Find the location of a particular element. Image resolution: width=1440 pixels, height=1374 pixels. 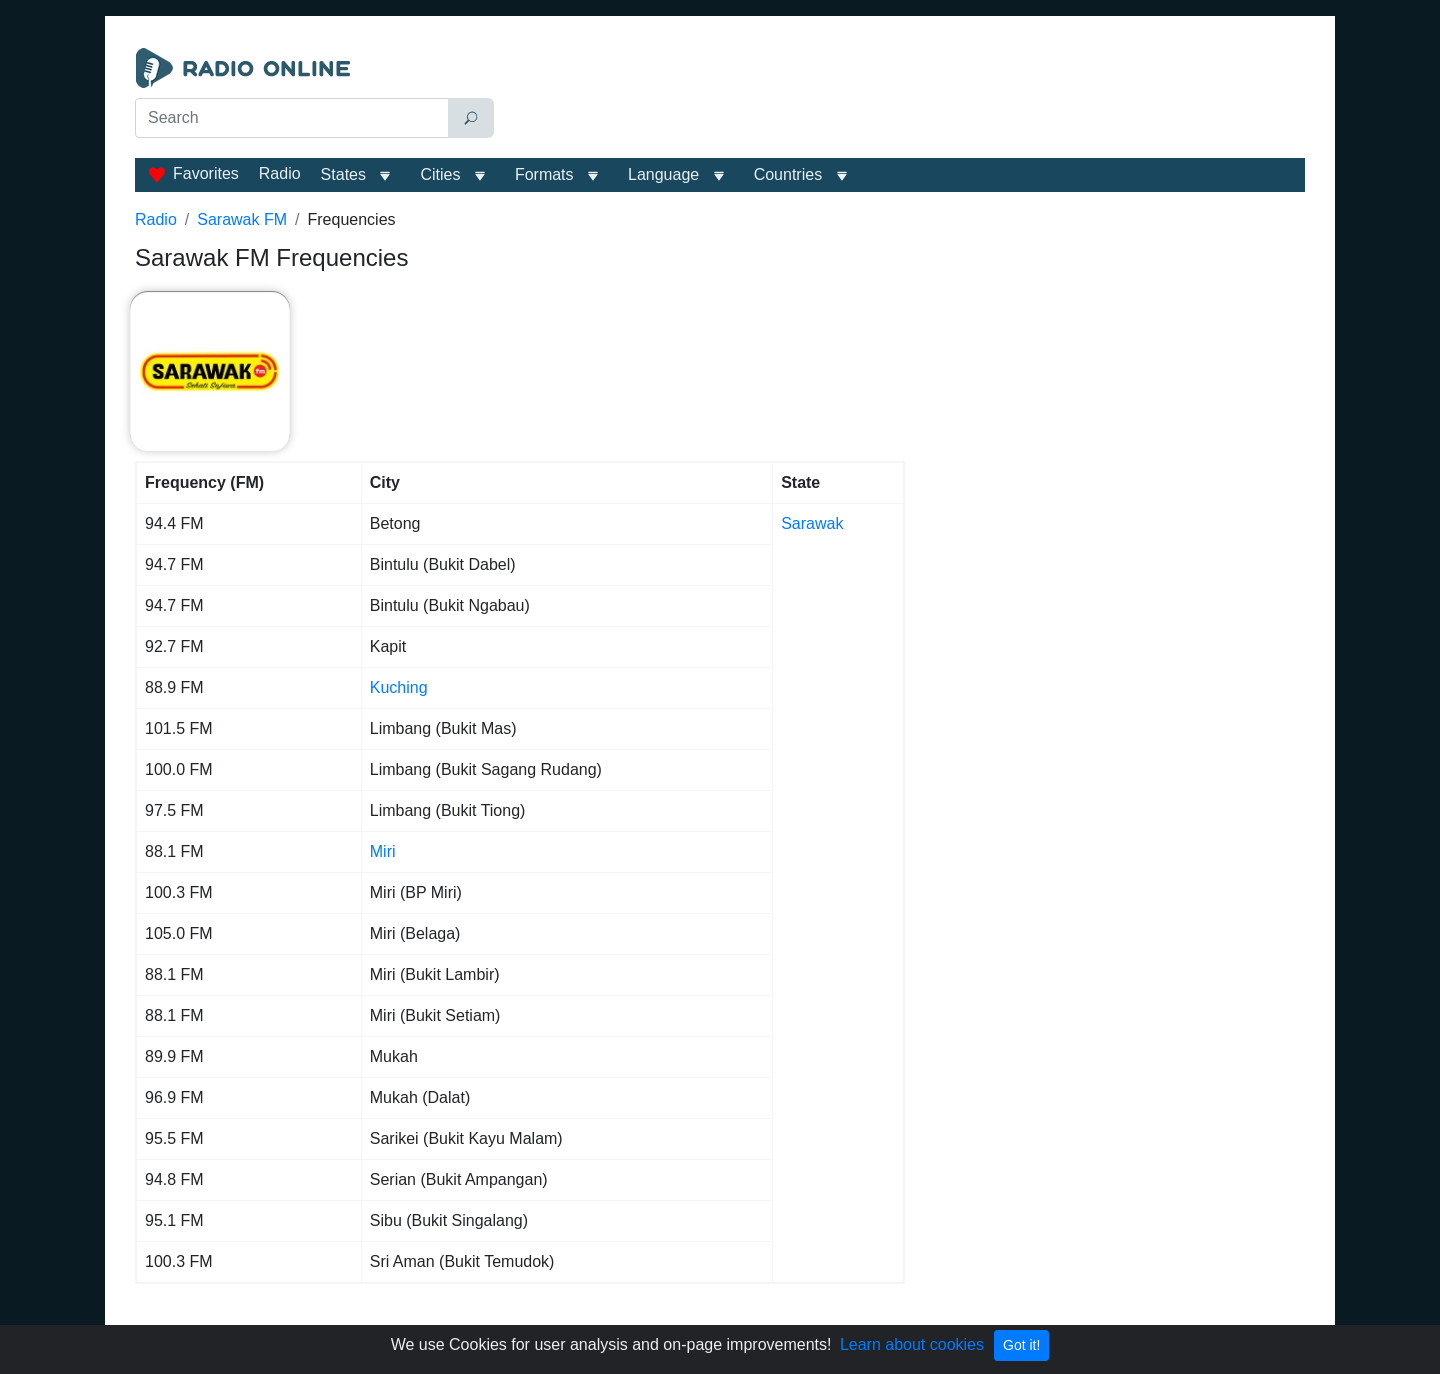

Cities is located at coordinates (440, 174).